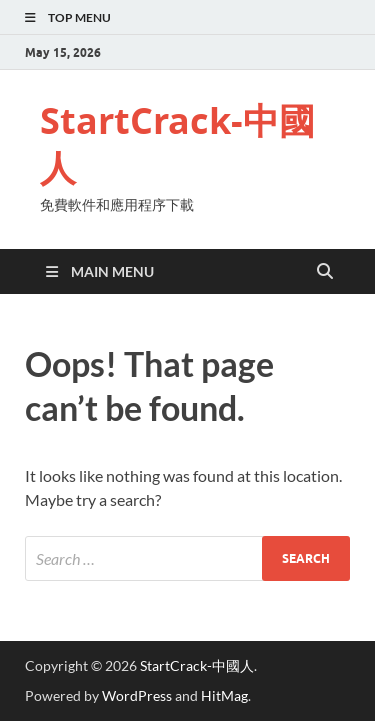 The height and width of the screenshot is (721, 375). I want to click on HitMag, so click(224, 695).